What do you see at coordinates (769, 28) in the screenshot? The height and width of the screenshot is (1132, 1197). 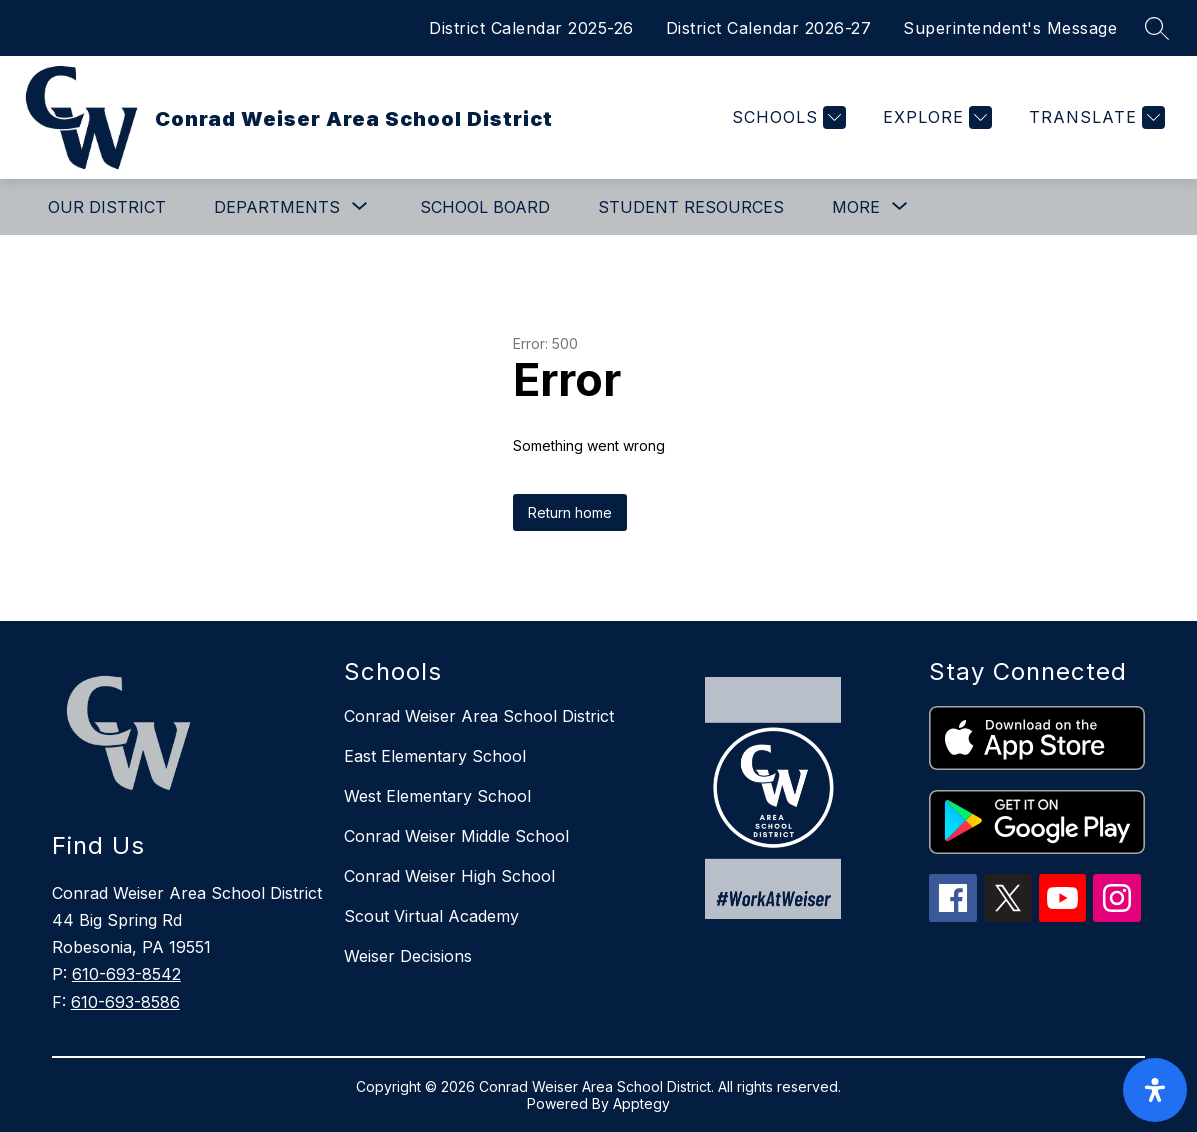 I see `District Calendar 2026-27` at bounding box center [769, 28].